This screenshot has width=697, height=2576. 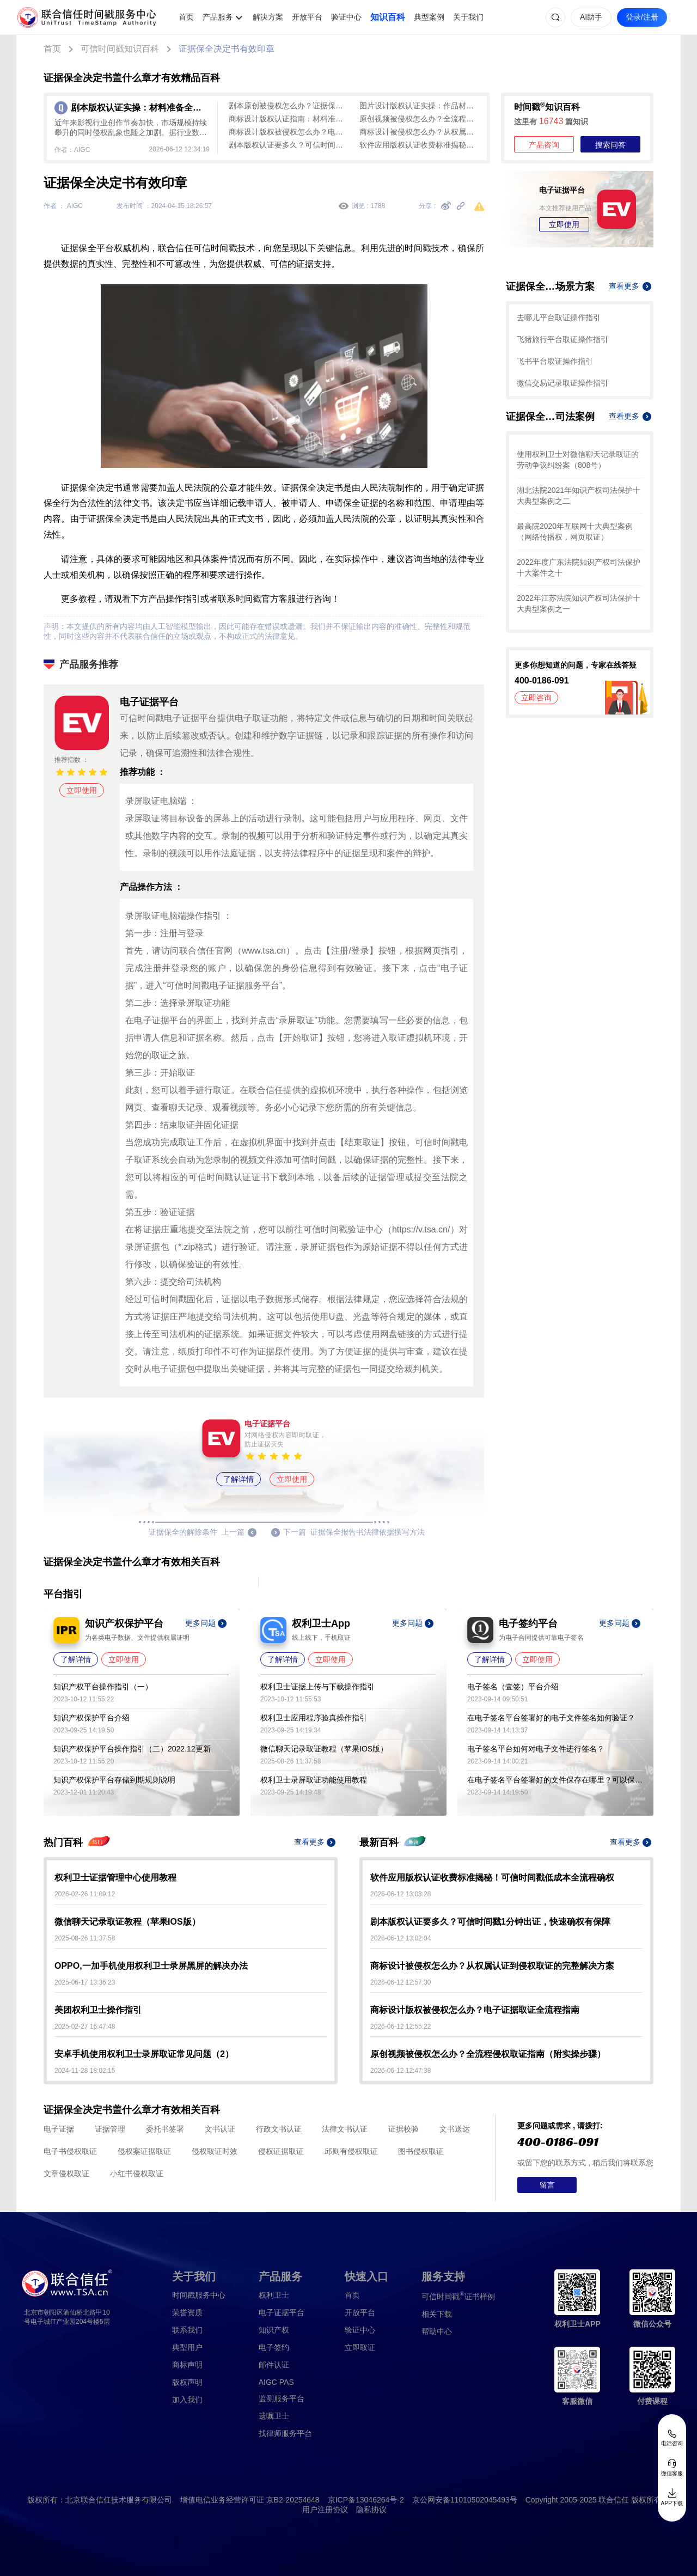 I want to click on 侵权案证据取证, so click(x=144, y=2151).